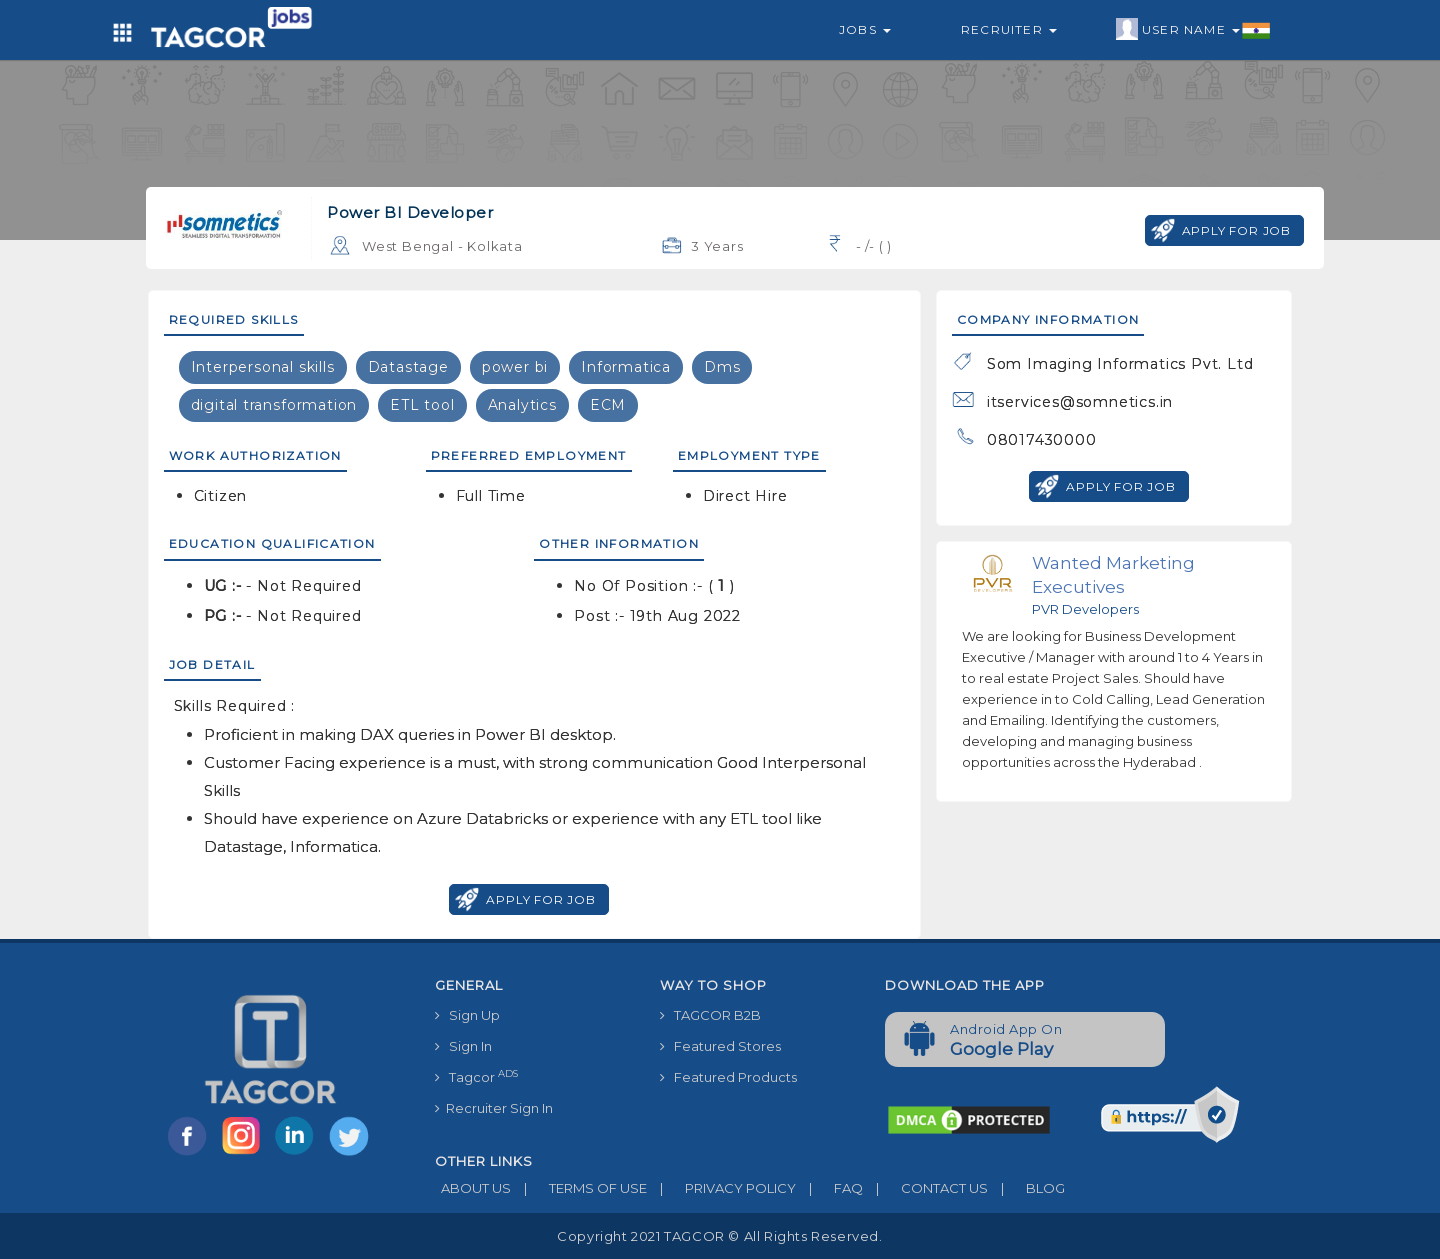 This screenshot has height=1259, width=1440. I want to click on TAGCOR B2B, so click(710, 1015).